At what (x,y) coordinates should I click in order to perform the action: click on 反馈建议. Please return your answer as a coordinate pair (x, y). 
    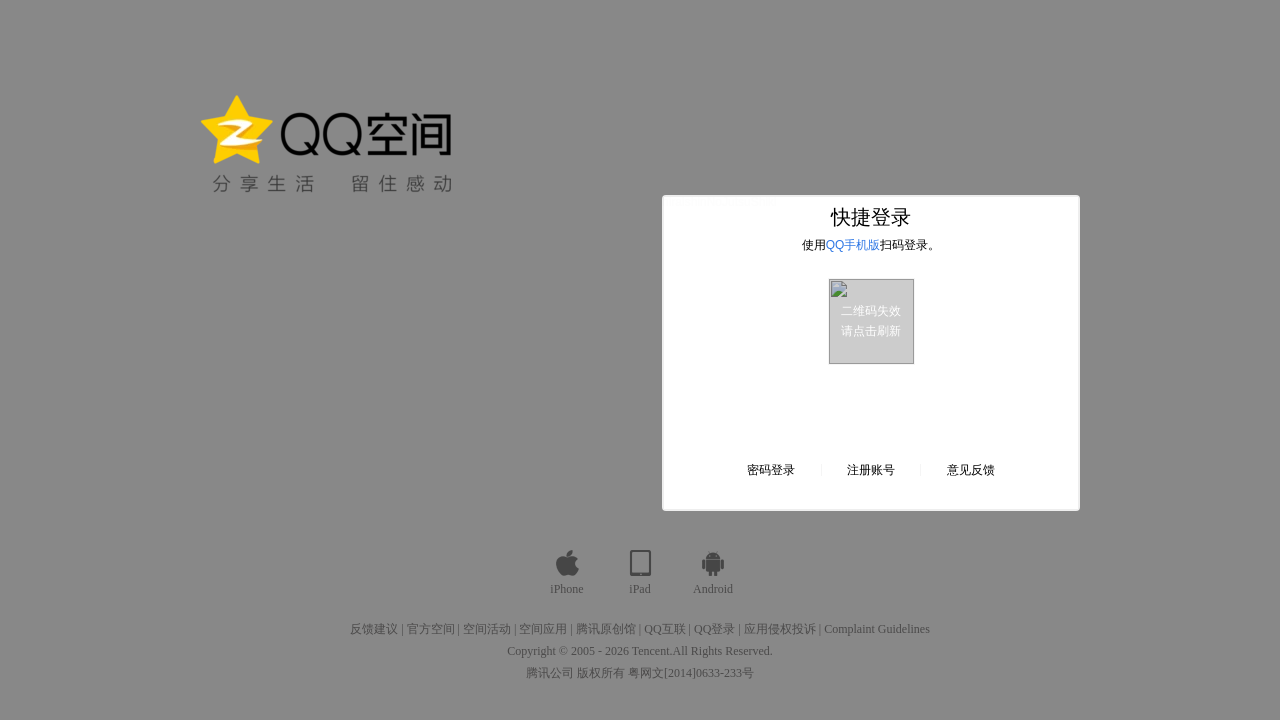
    Looking at the image, I should click on (374, 629).